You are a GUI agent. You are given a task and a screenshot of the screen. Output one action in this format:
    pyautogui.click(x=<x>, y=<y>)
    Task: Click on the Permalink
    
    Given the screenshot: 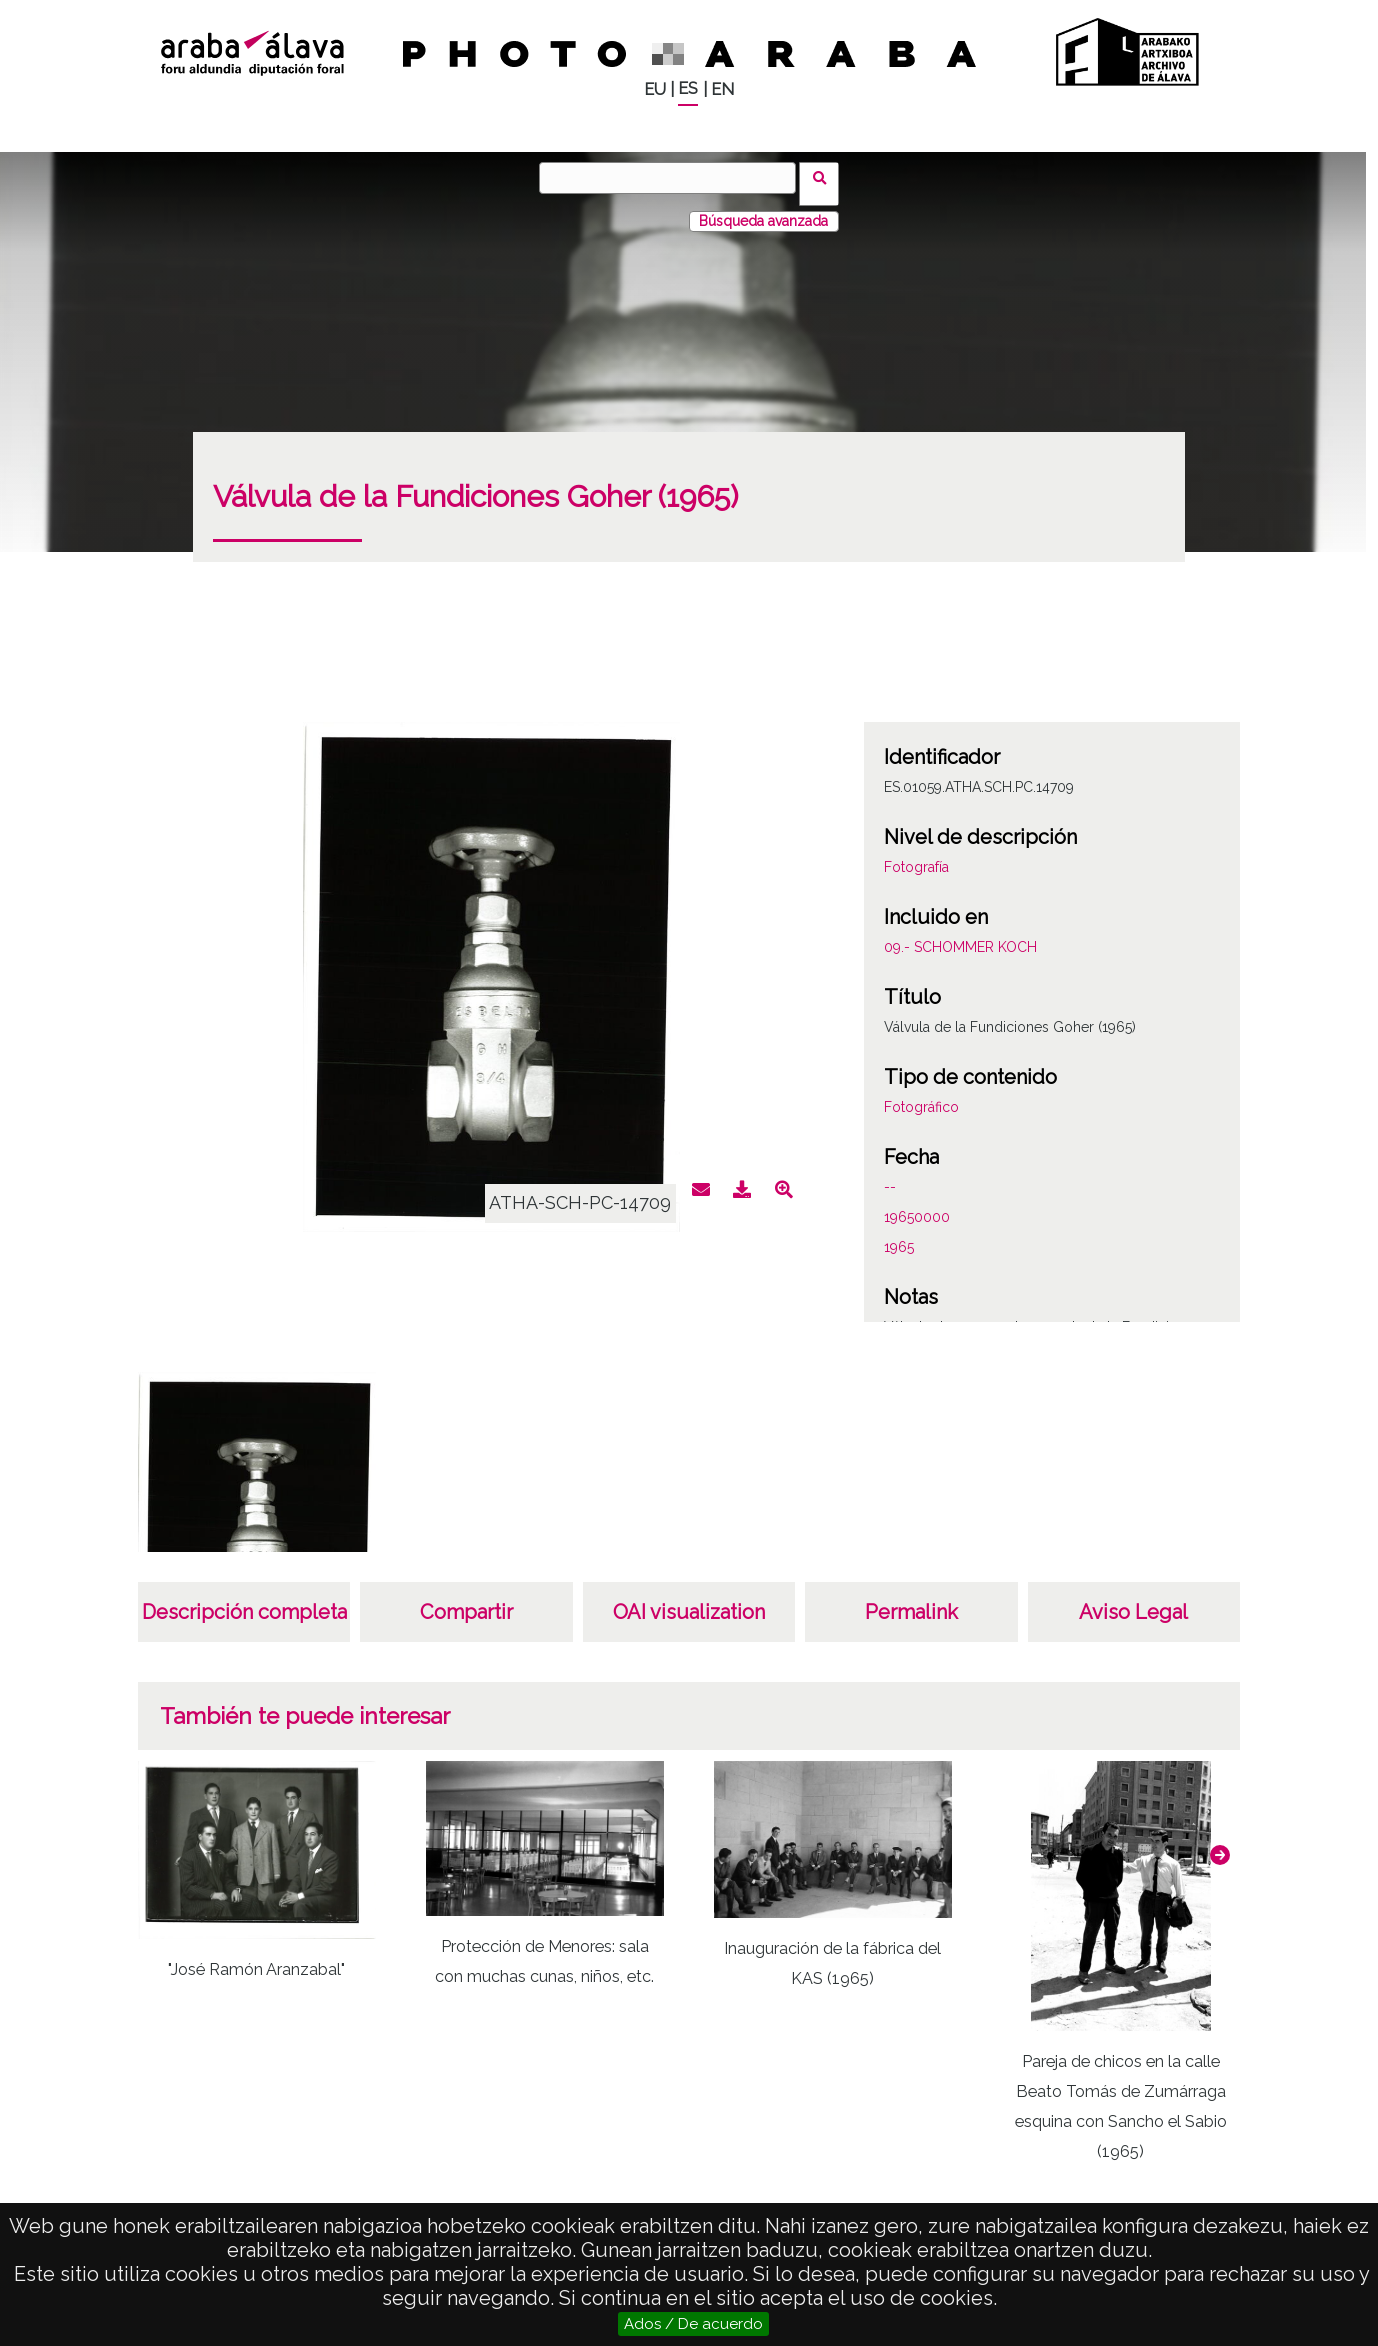 What is the action you would take?
    pyautogui.click(x=911, y=1600)
    